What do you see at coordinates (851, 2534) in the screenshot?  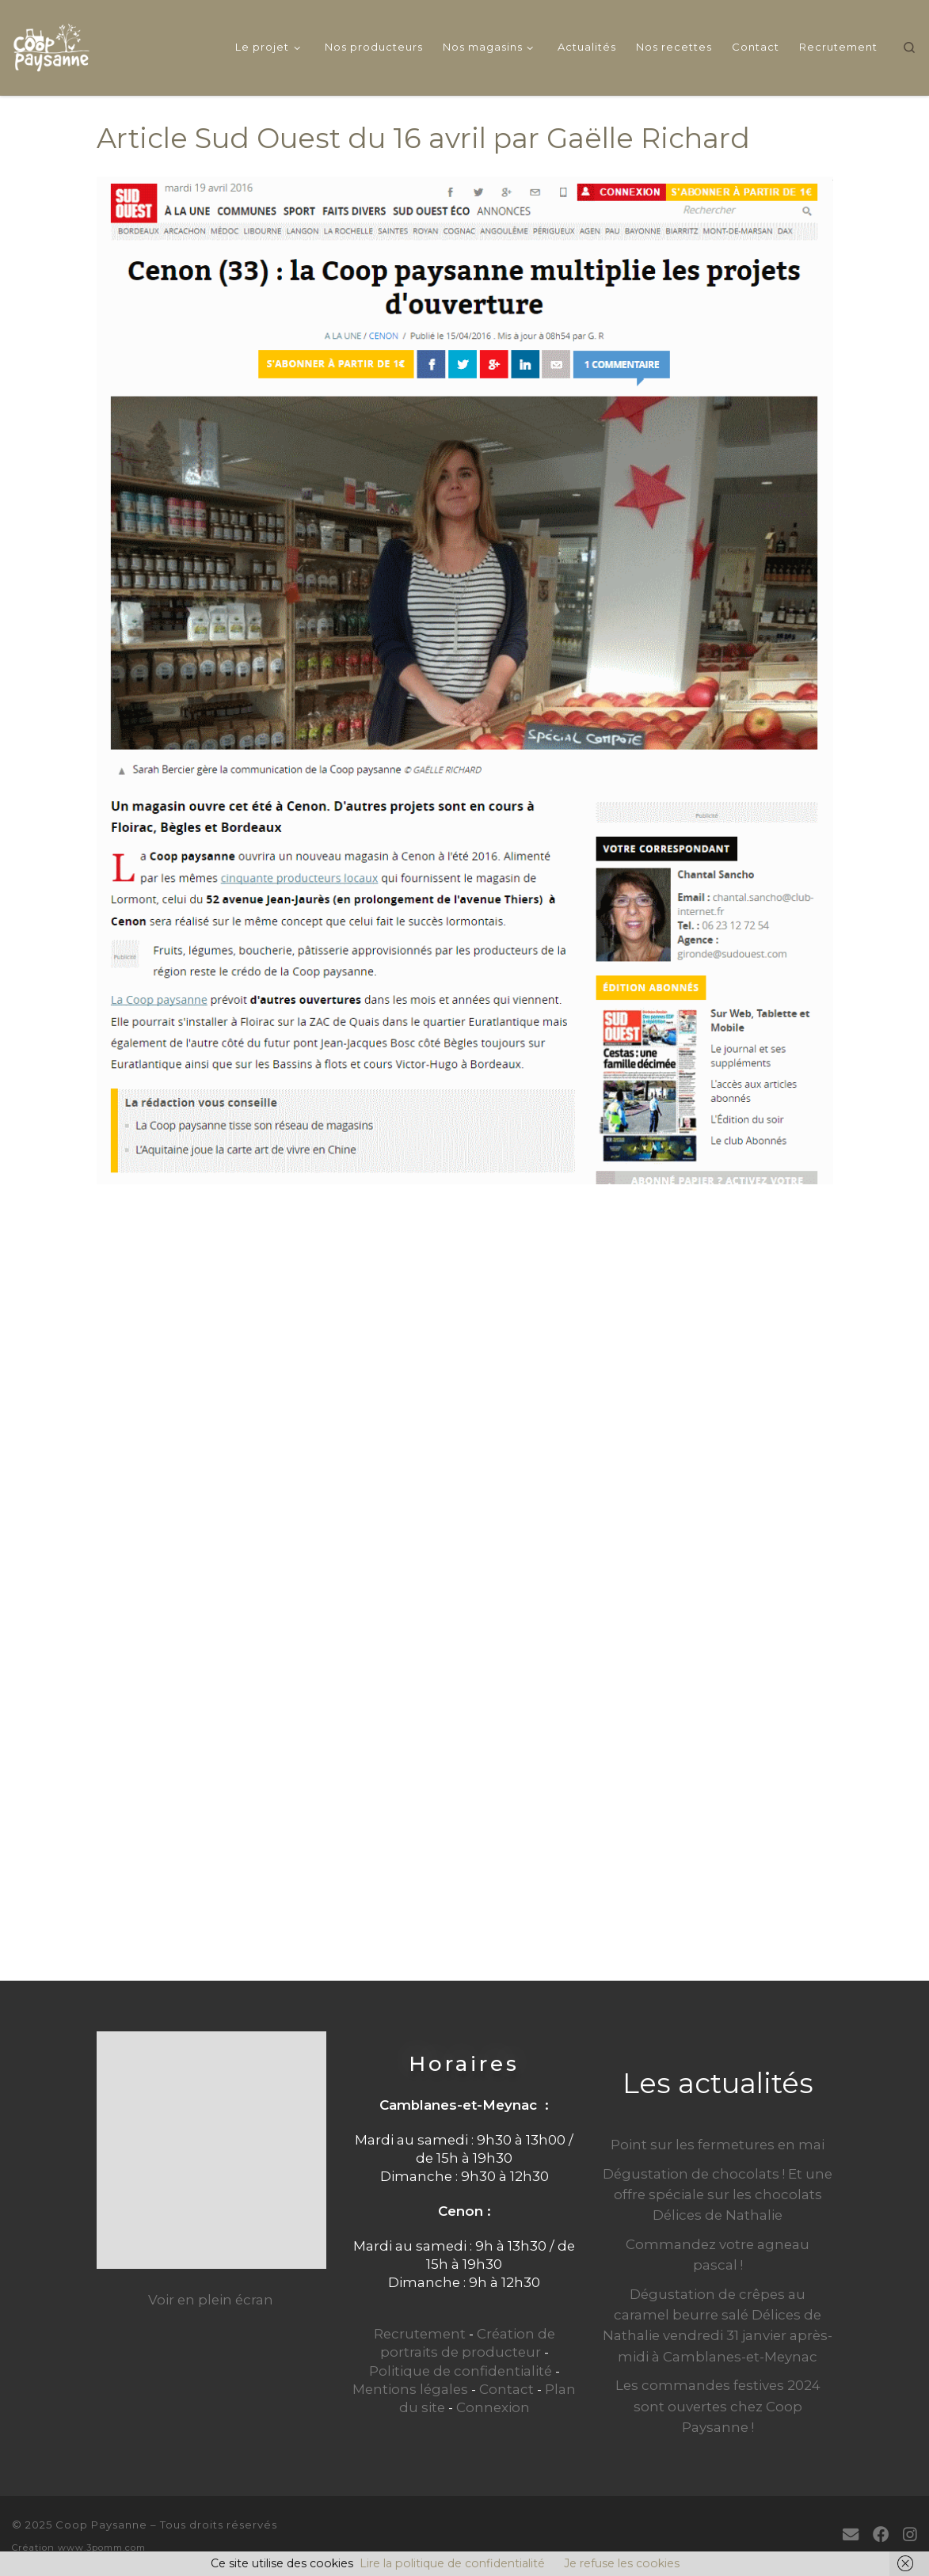 I see `[E-mail]` at bounding box center [851, 2534].